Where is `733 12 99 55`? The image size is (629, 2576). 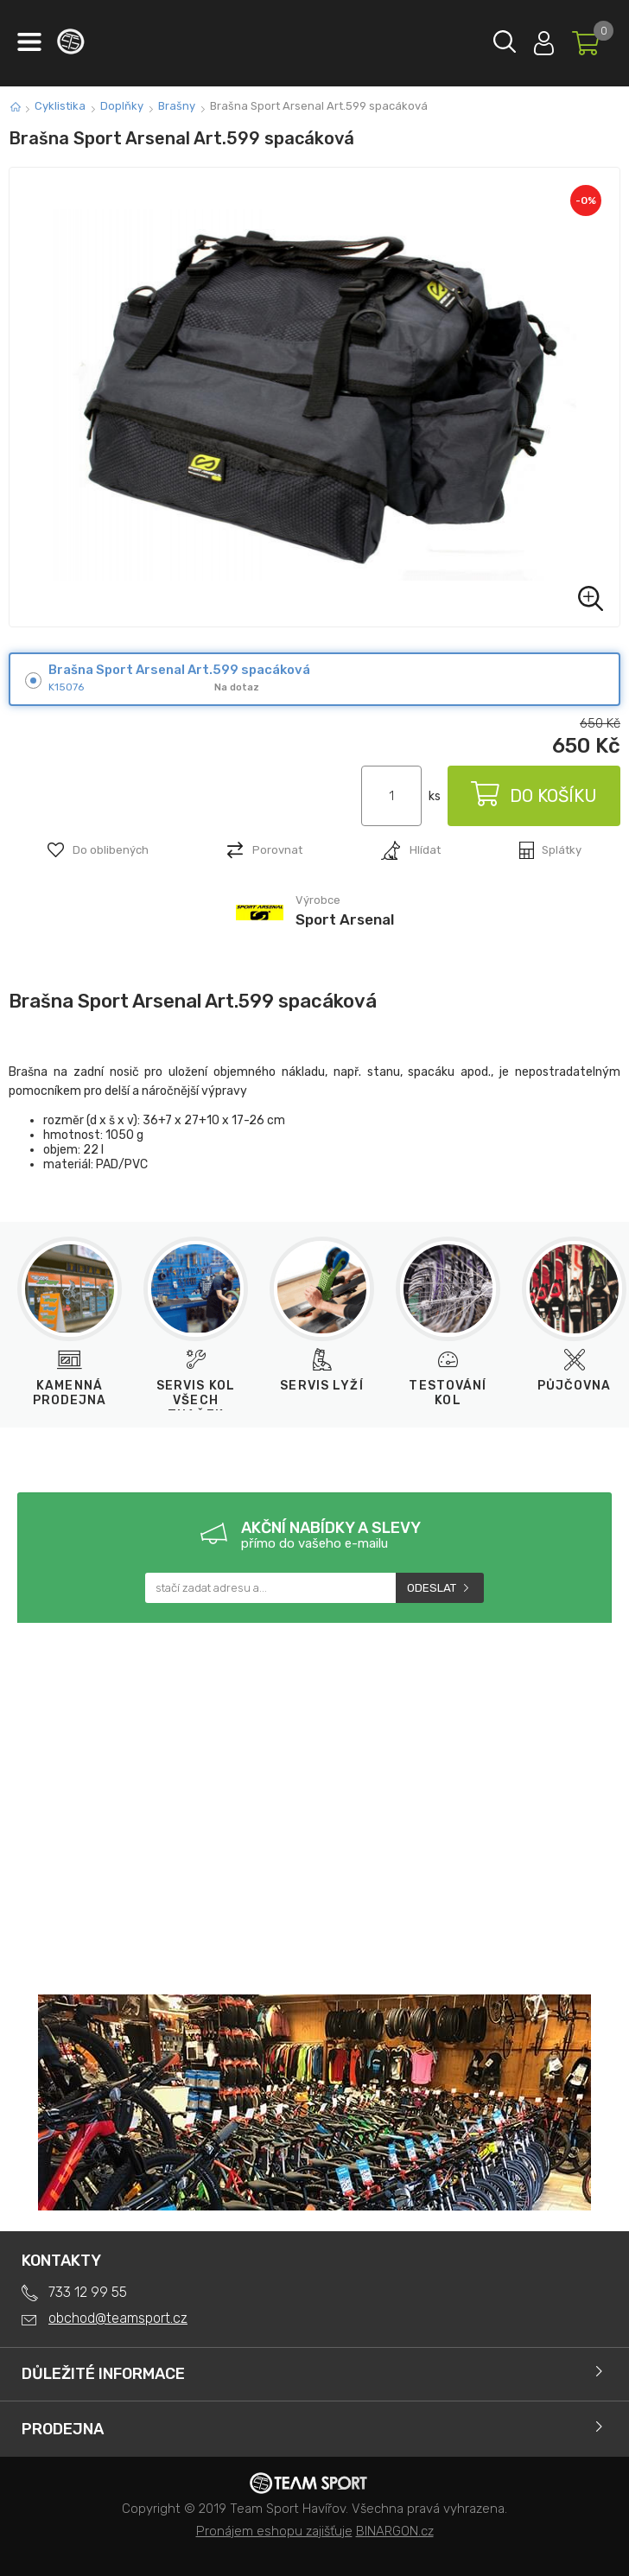 733 12 99 55 is located at coordinates (87, 2292).